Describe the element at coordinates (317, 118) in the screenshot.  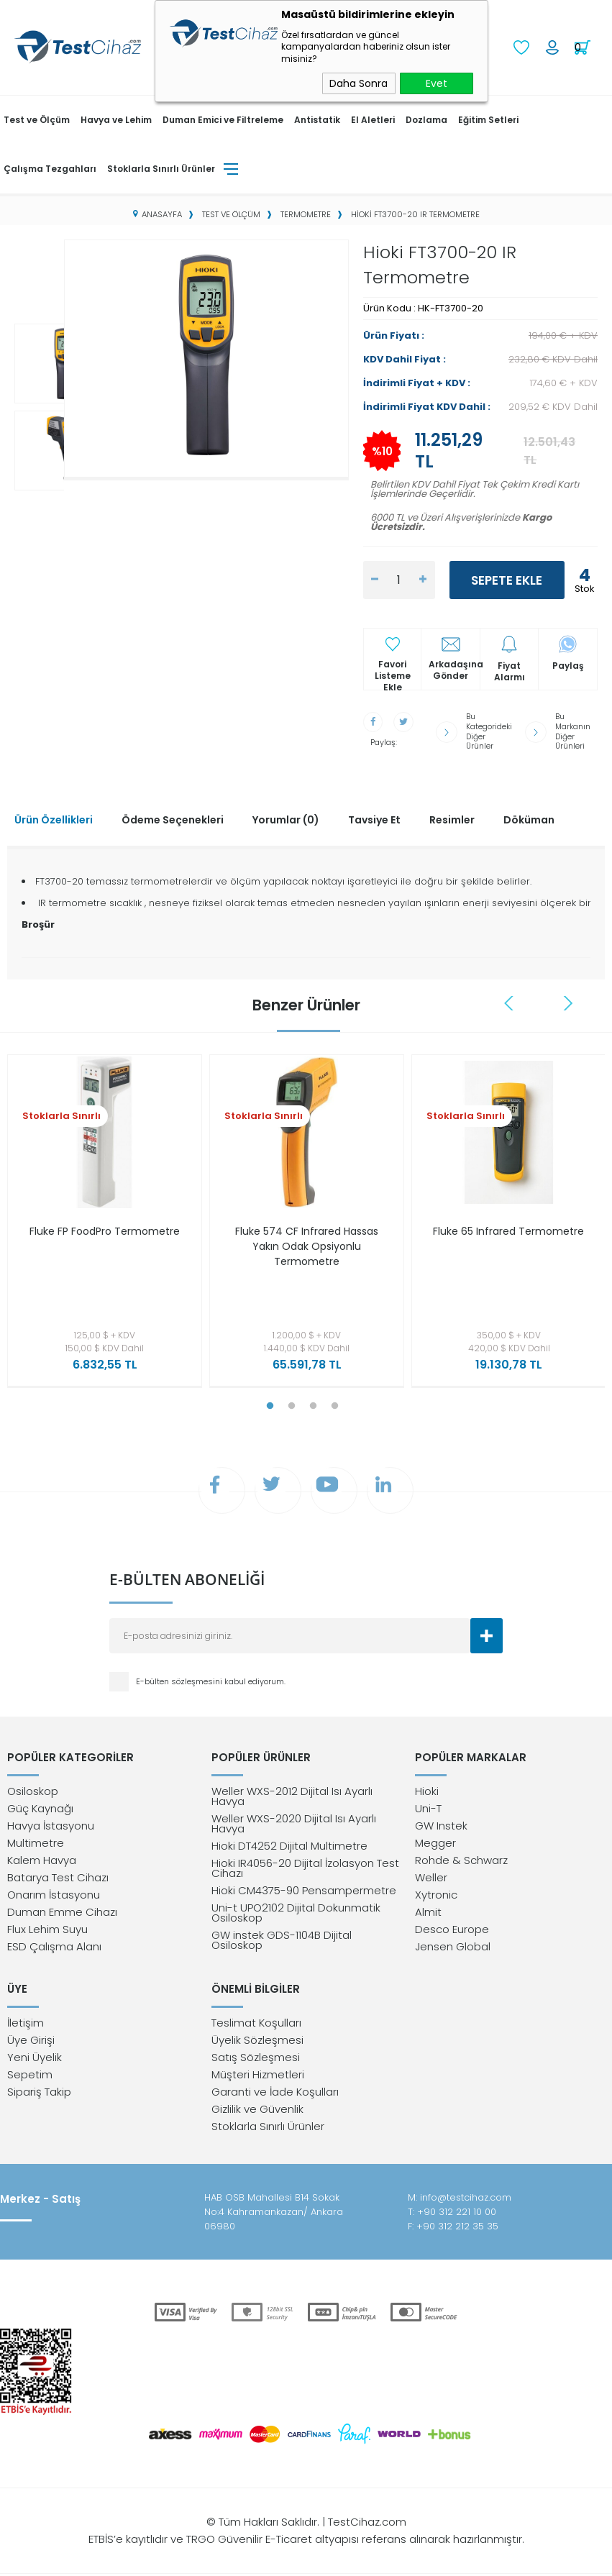
I see `Antistatik` at that location.